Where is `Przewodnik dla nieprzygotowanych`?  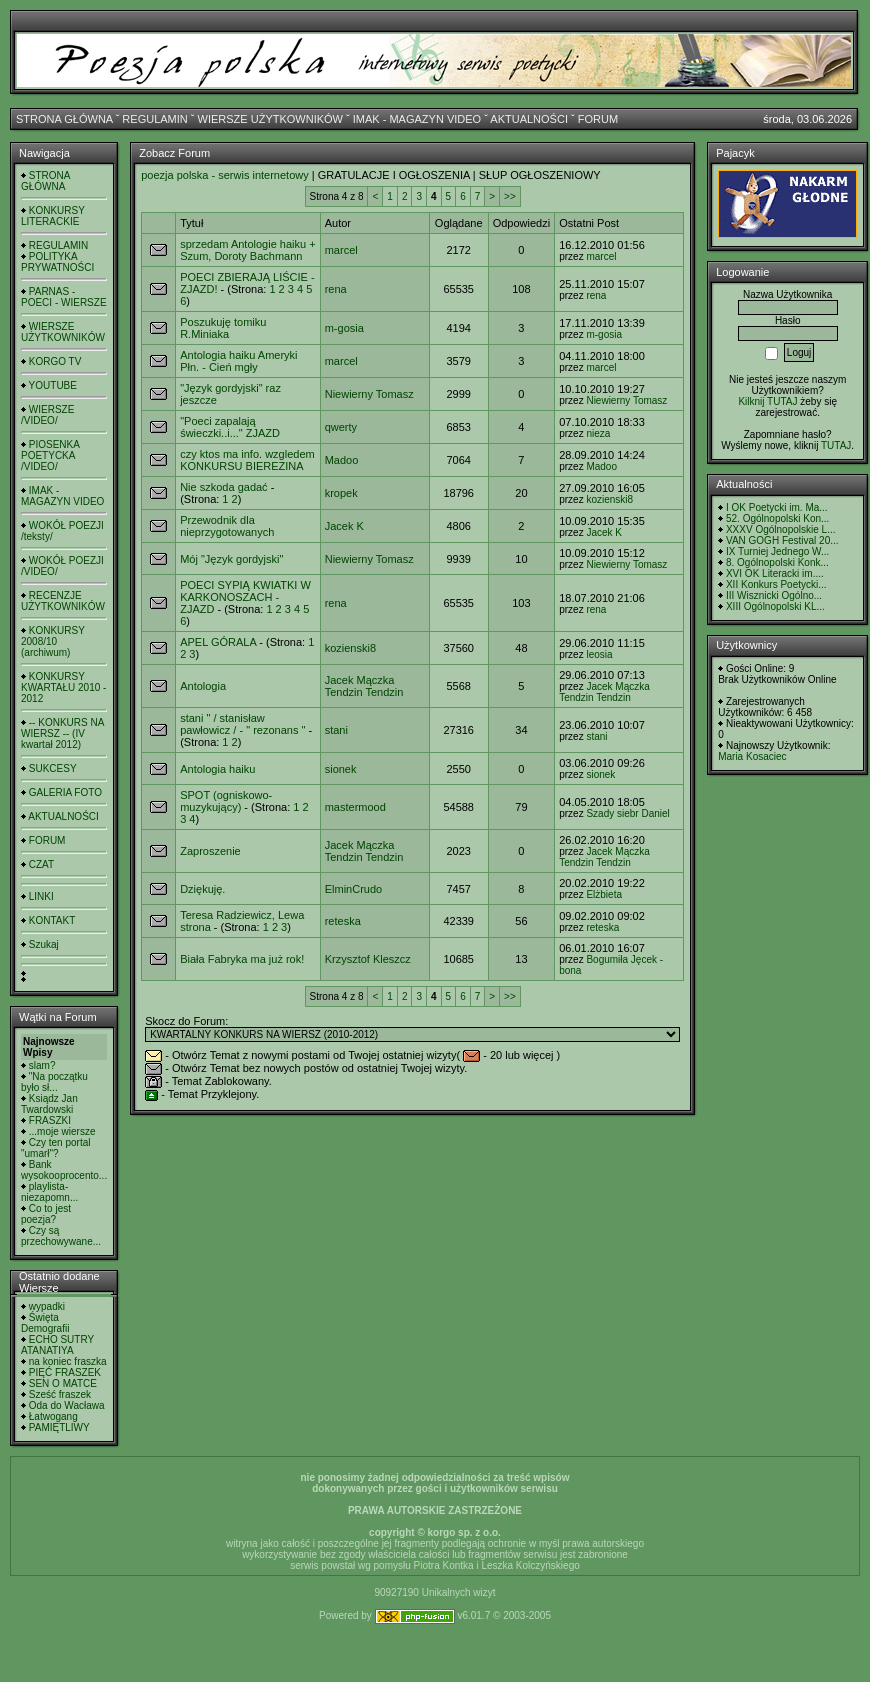
Przewodnik dla nieprzygotowanych is located at coordinates (227, 526).